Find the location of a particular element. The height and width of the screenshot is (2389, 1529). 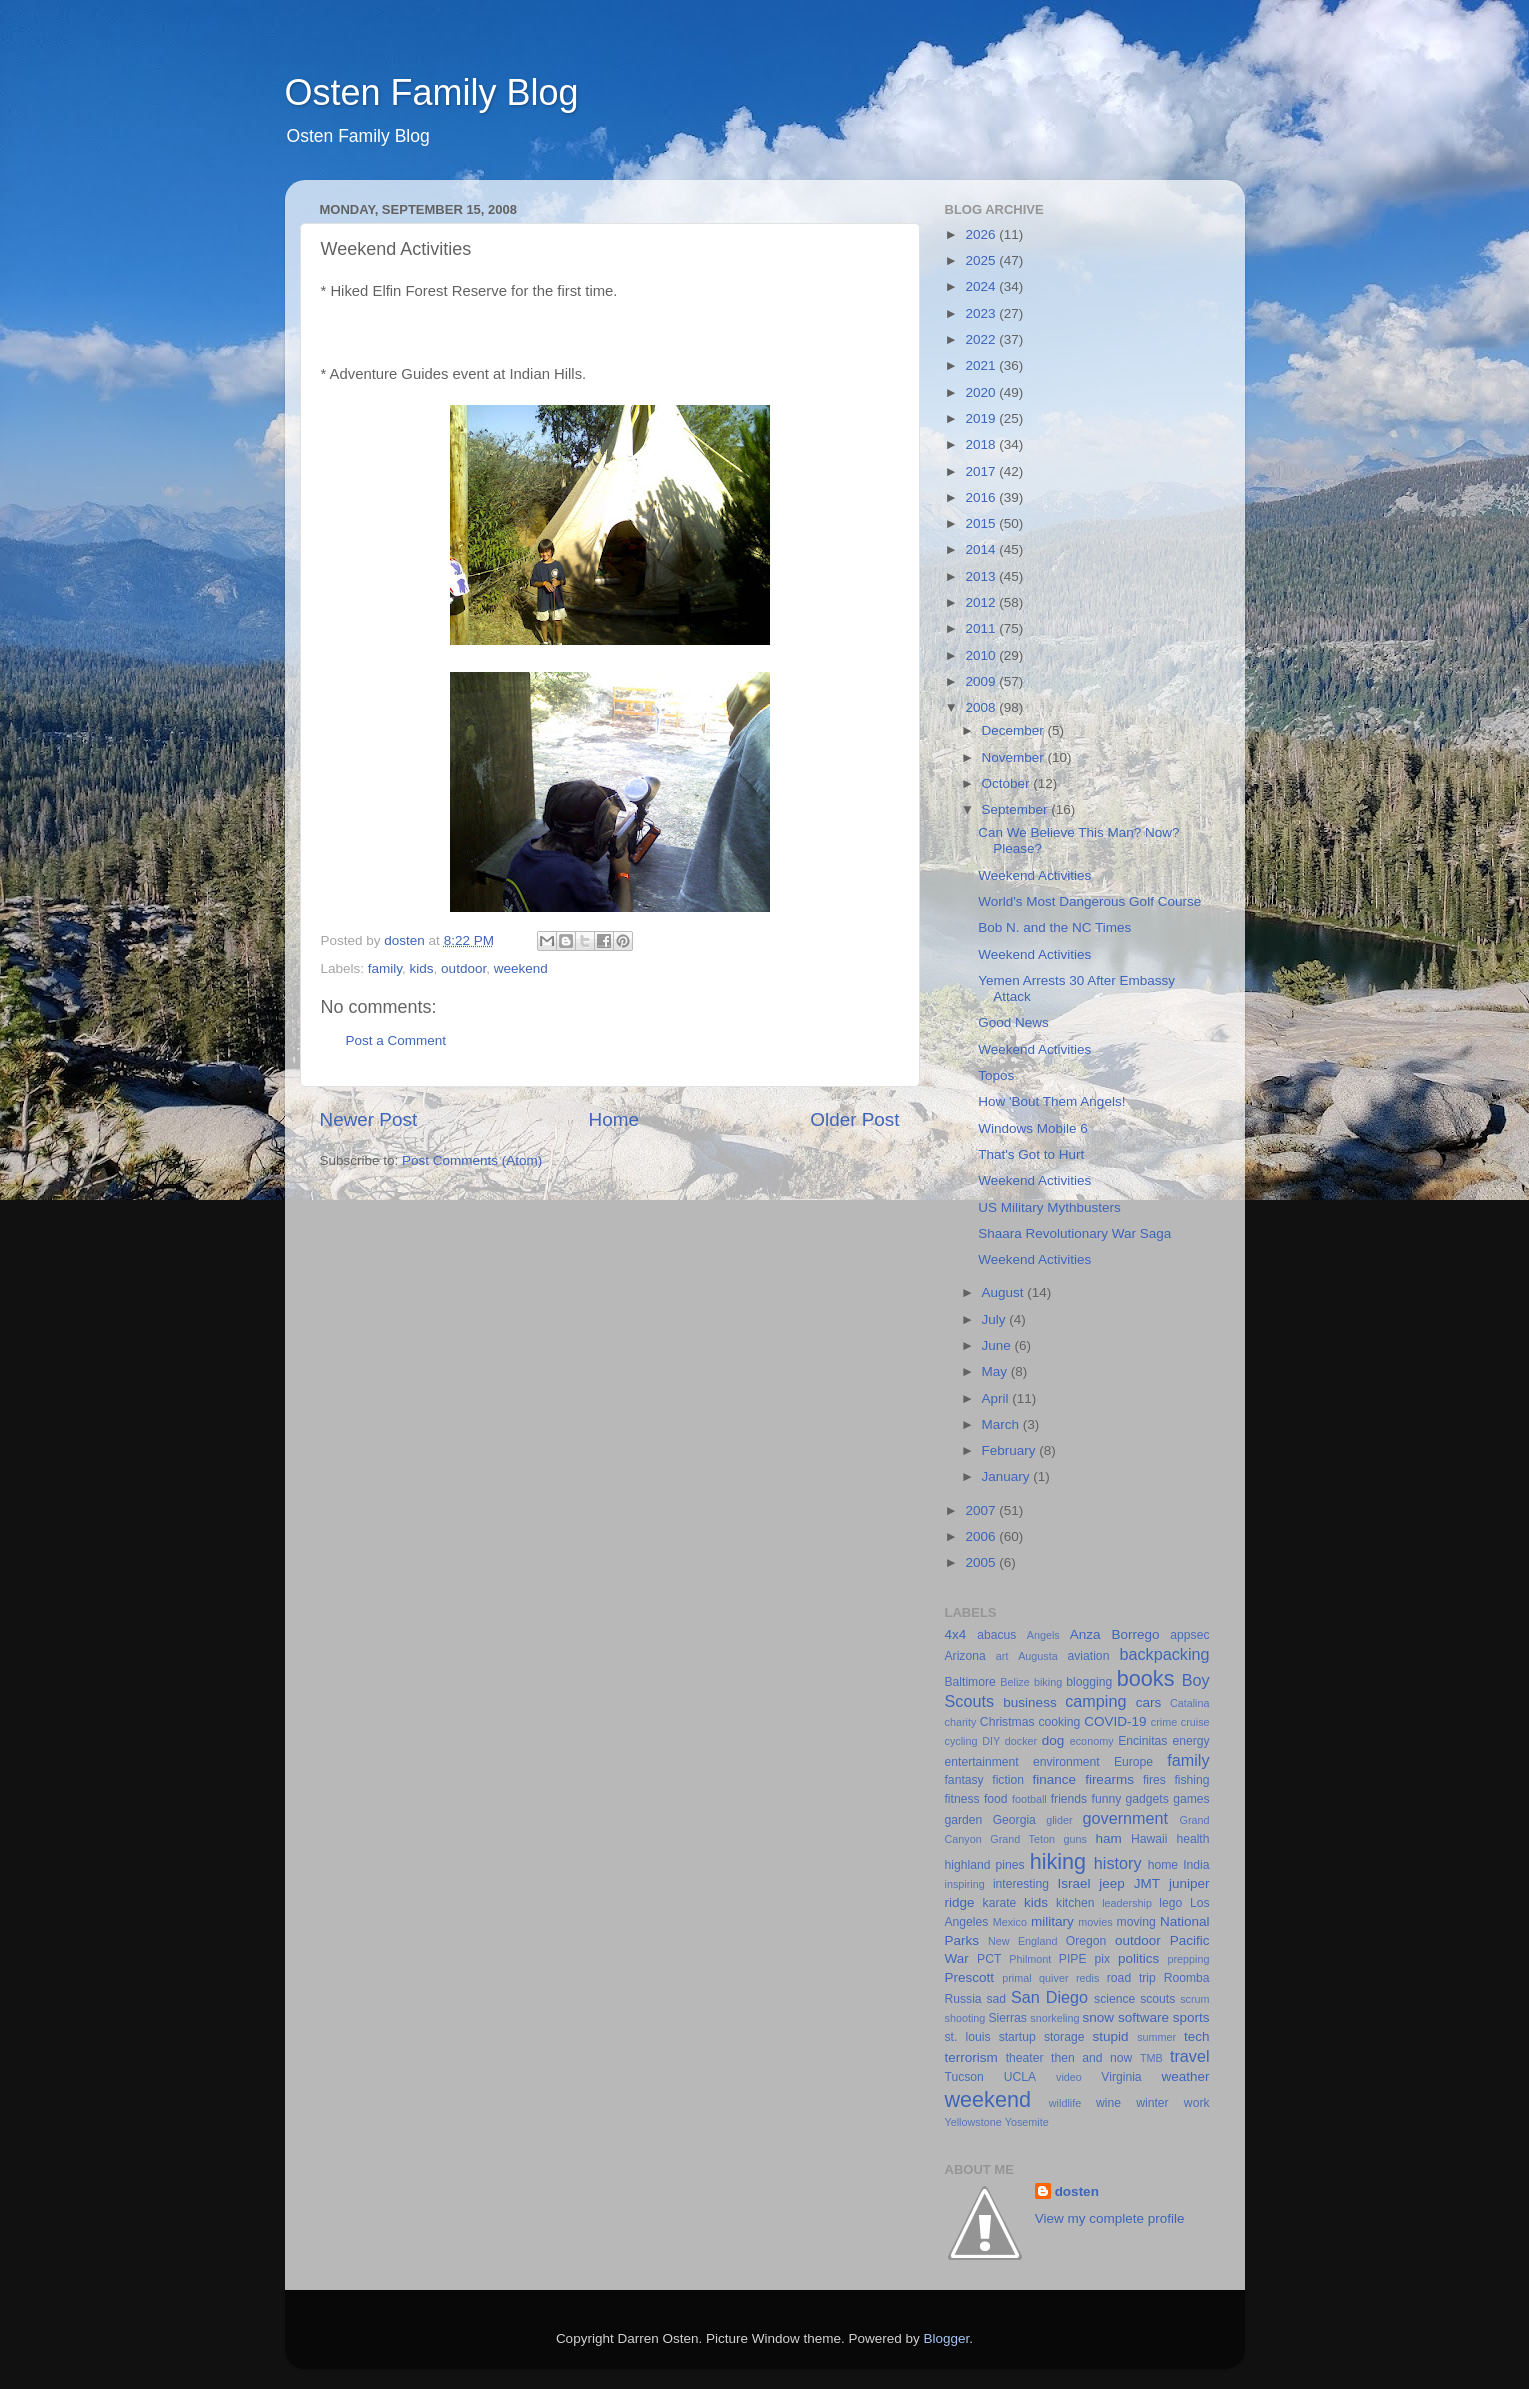

redis is located at coordinates (1087, 1978).